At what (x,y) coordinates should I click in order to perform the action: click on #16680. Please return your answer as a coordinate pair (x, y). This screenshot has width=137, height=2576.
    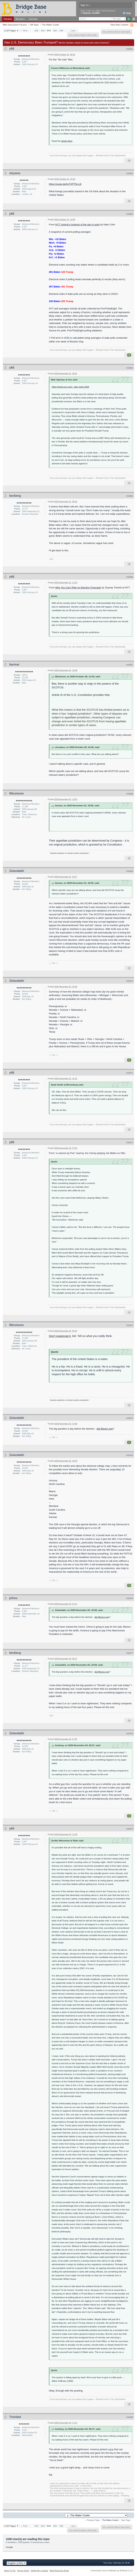
    Looking at the image, I should click on (129, 2417).